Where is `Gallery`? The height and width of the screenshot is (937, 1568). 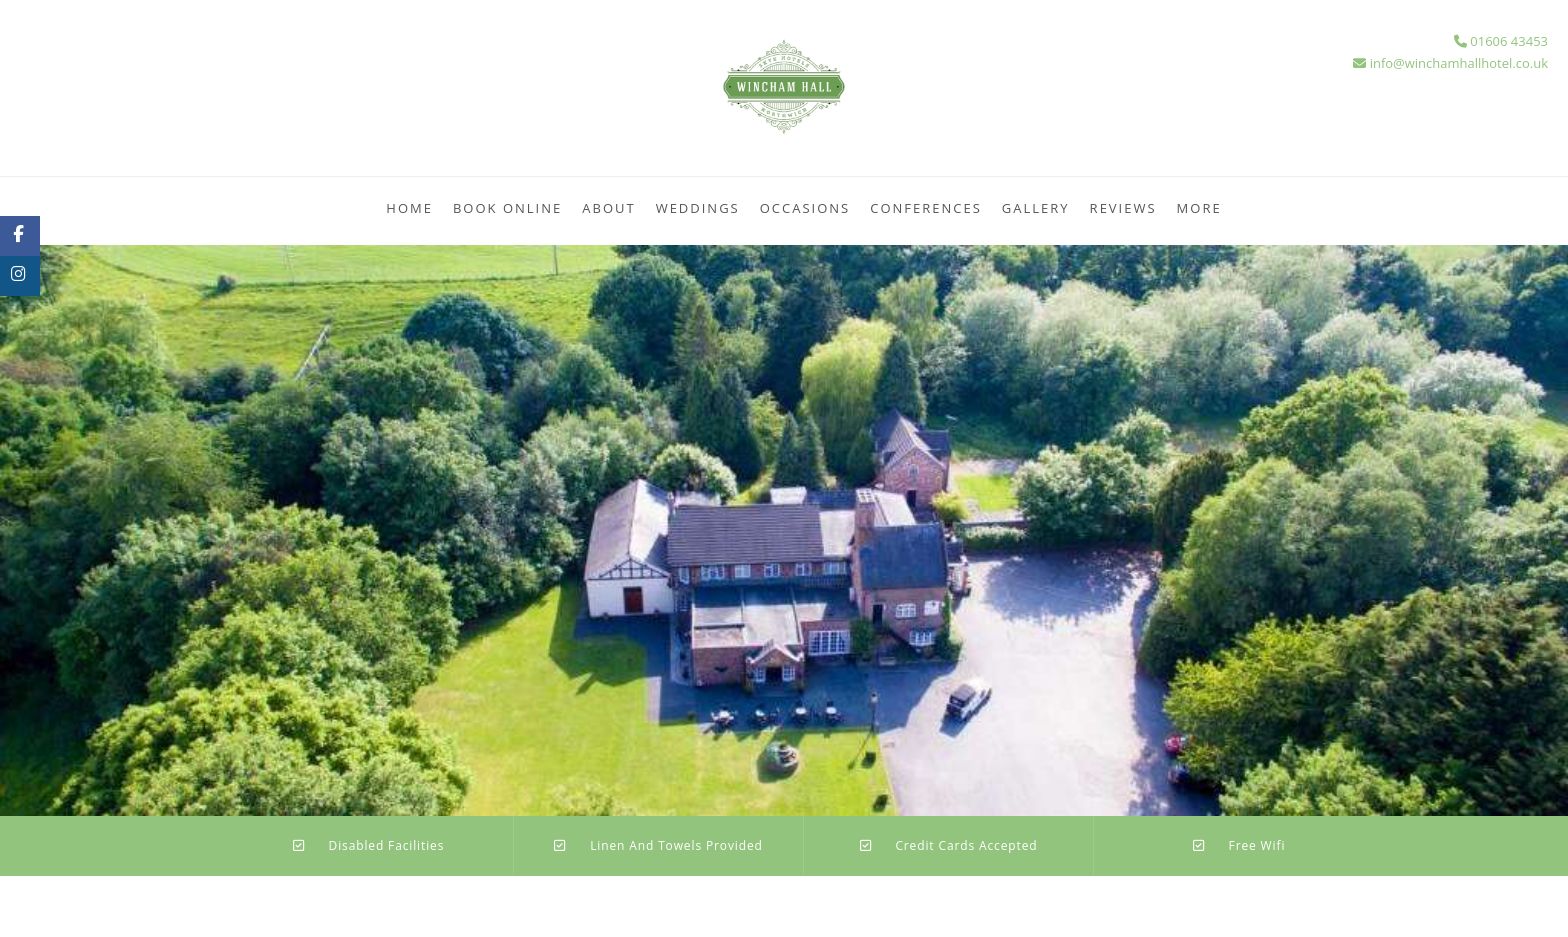 Gallery is located at coordinates (1036, 208).